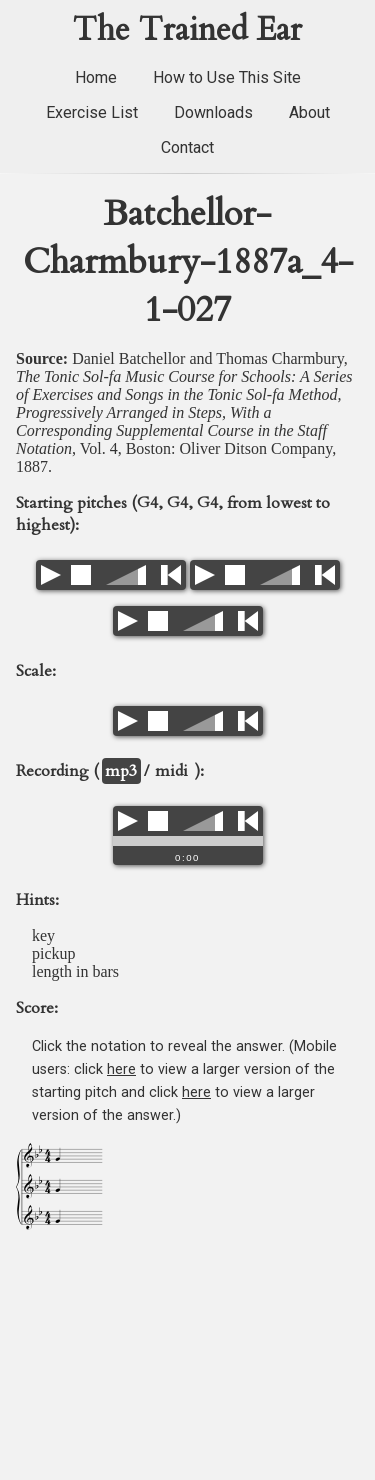 This screenshot has height=1480, width=375. What do you see at coordinates (227, 77) in the screenshot?
I see `How to Use This Site` at bounding box center [227, 77].